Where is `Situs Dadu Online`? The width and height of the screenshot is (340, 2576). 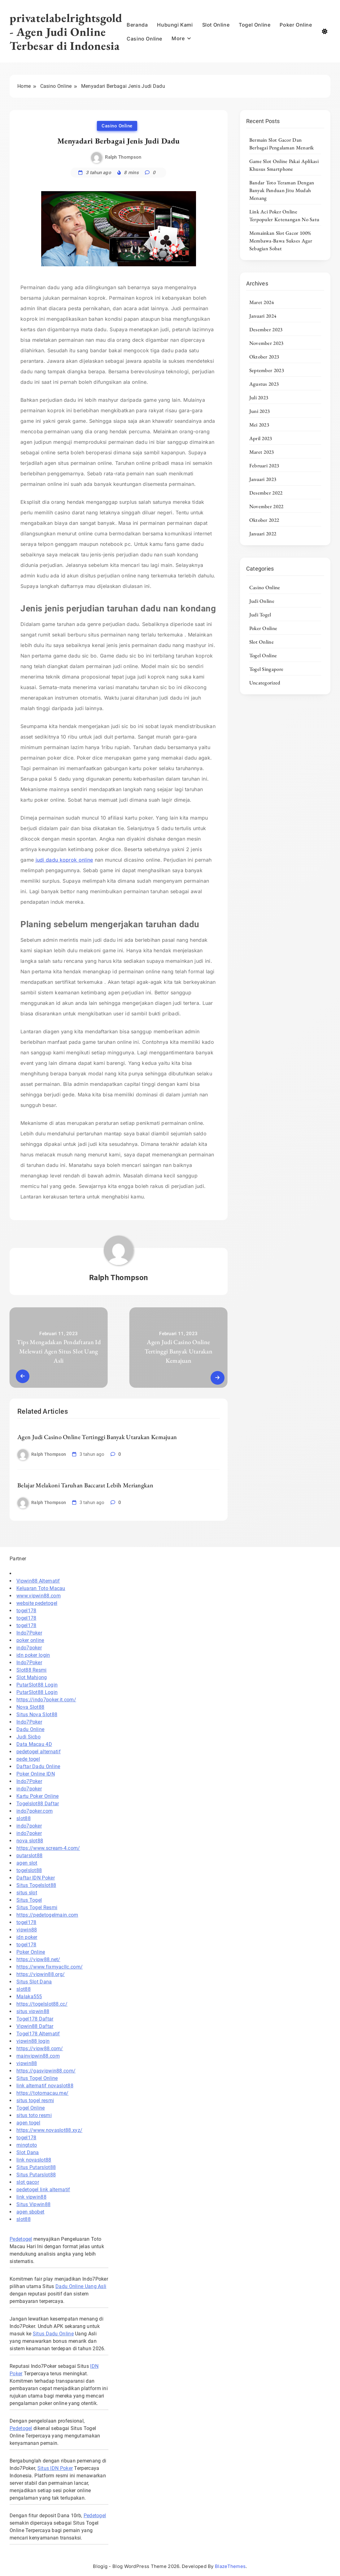
Situs Dadu Online is located at coordinates (53, 2334).